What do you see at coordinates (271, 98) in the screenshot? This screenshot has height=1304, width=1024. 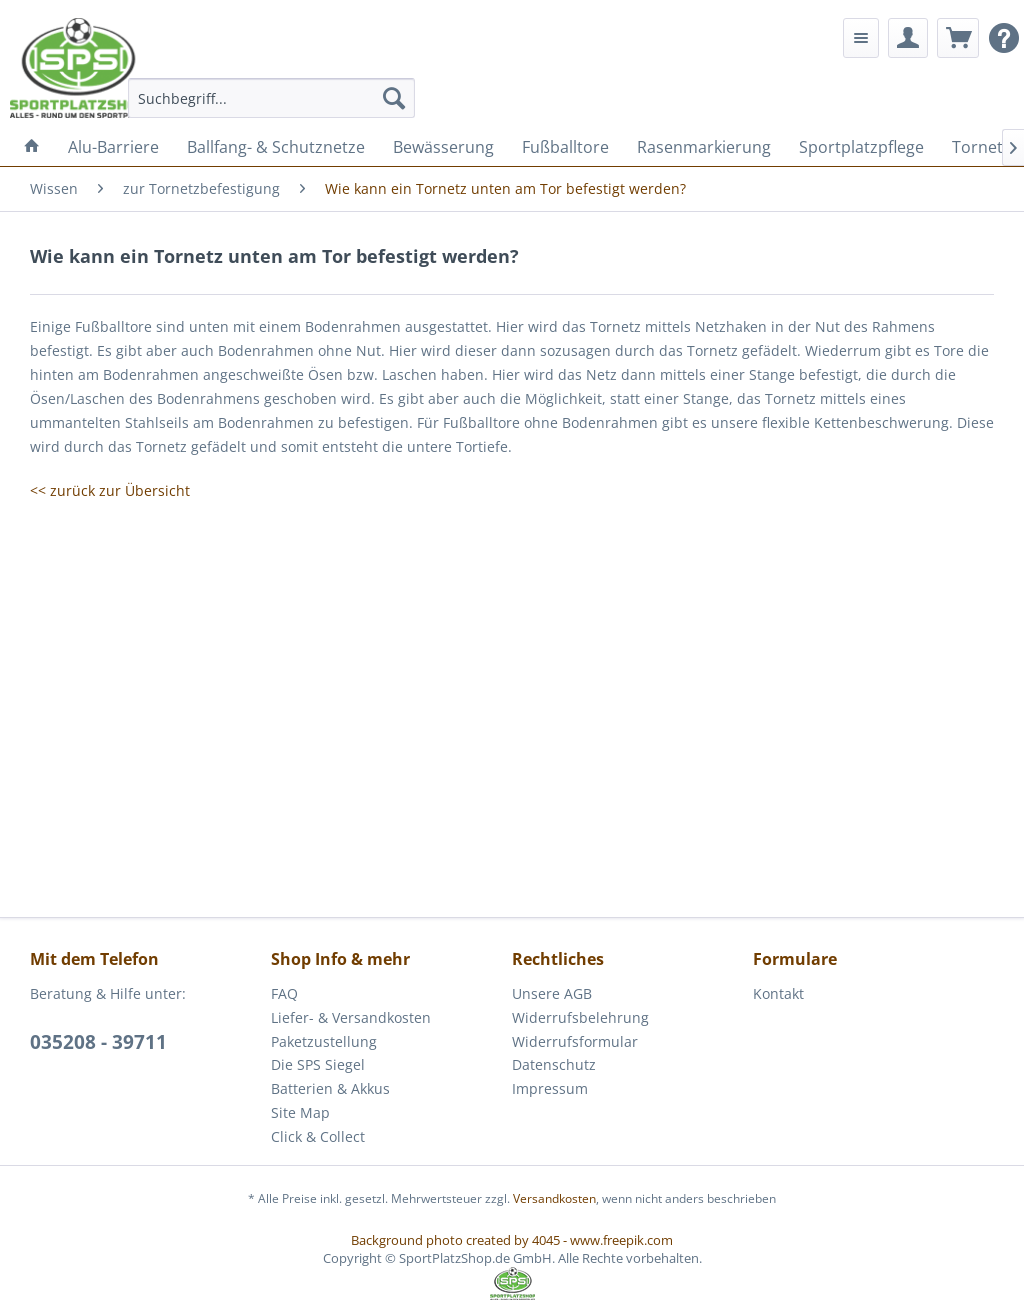 I see `[menuitem]` at bounding box center [271, 98].